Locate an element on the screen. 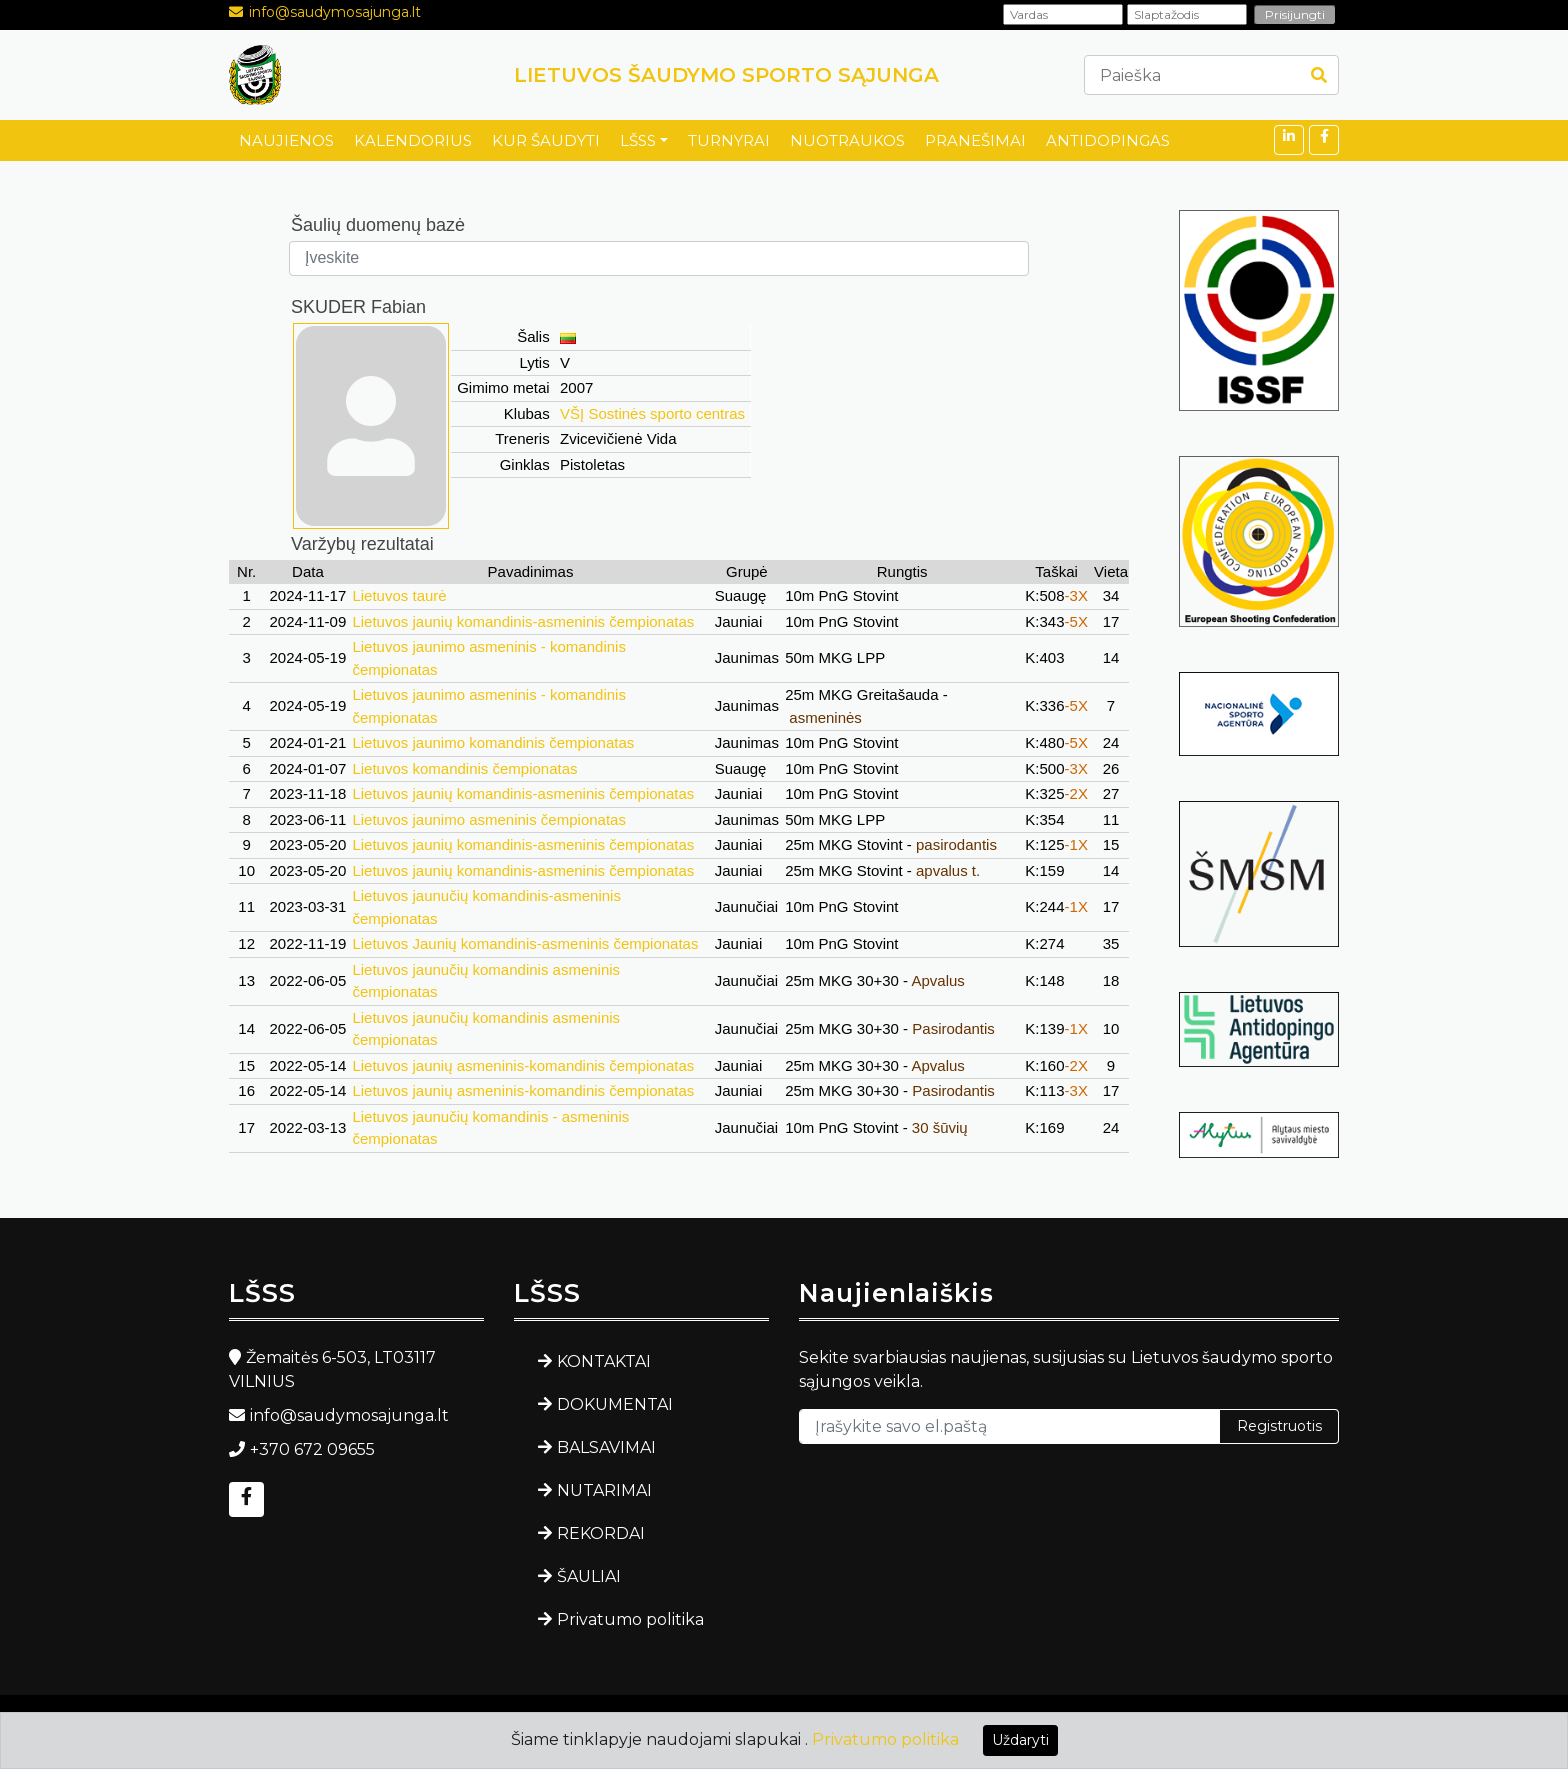 The height and width of the screenshot is (1769, 1568). Lietuvos jaunių komandinis-asmeninis čempionatas is located at coordinates (523, 621).